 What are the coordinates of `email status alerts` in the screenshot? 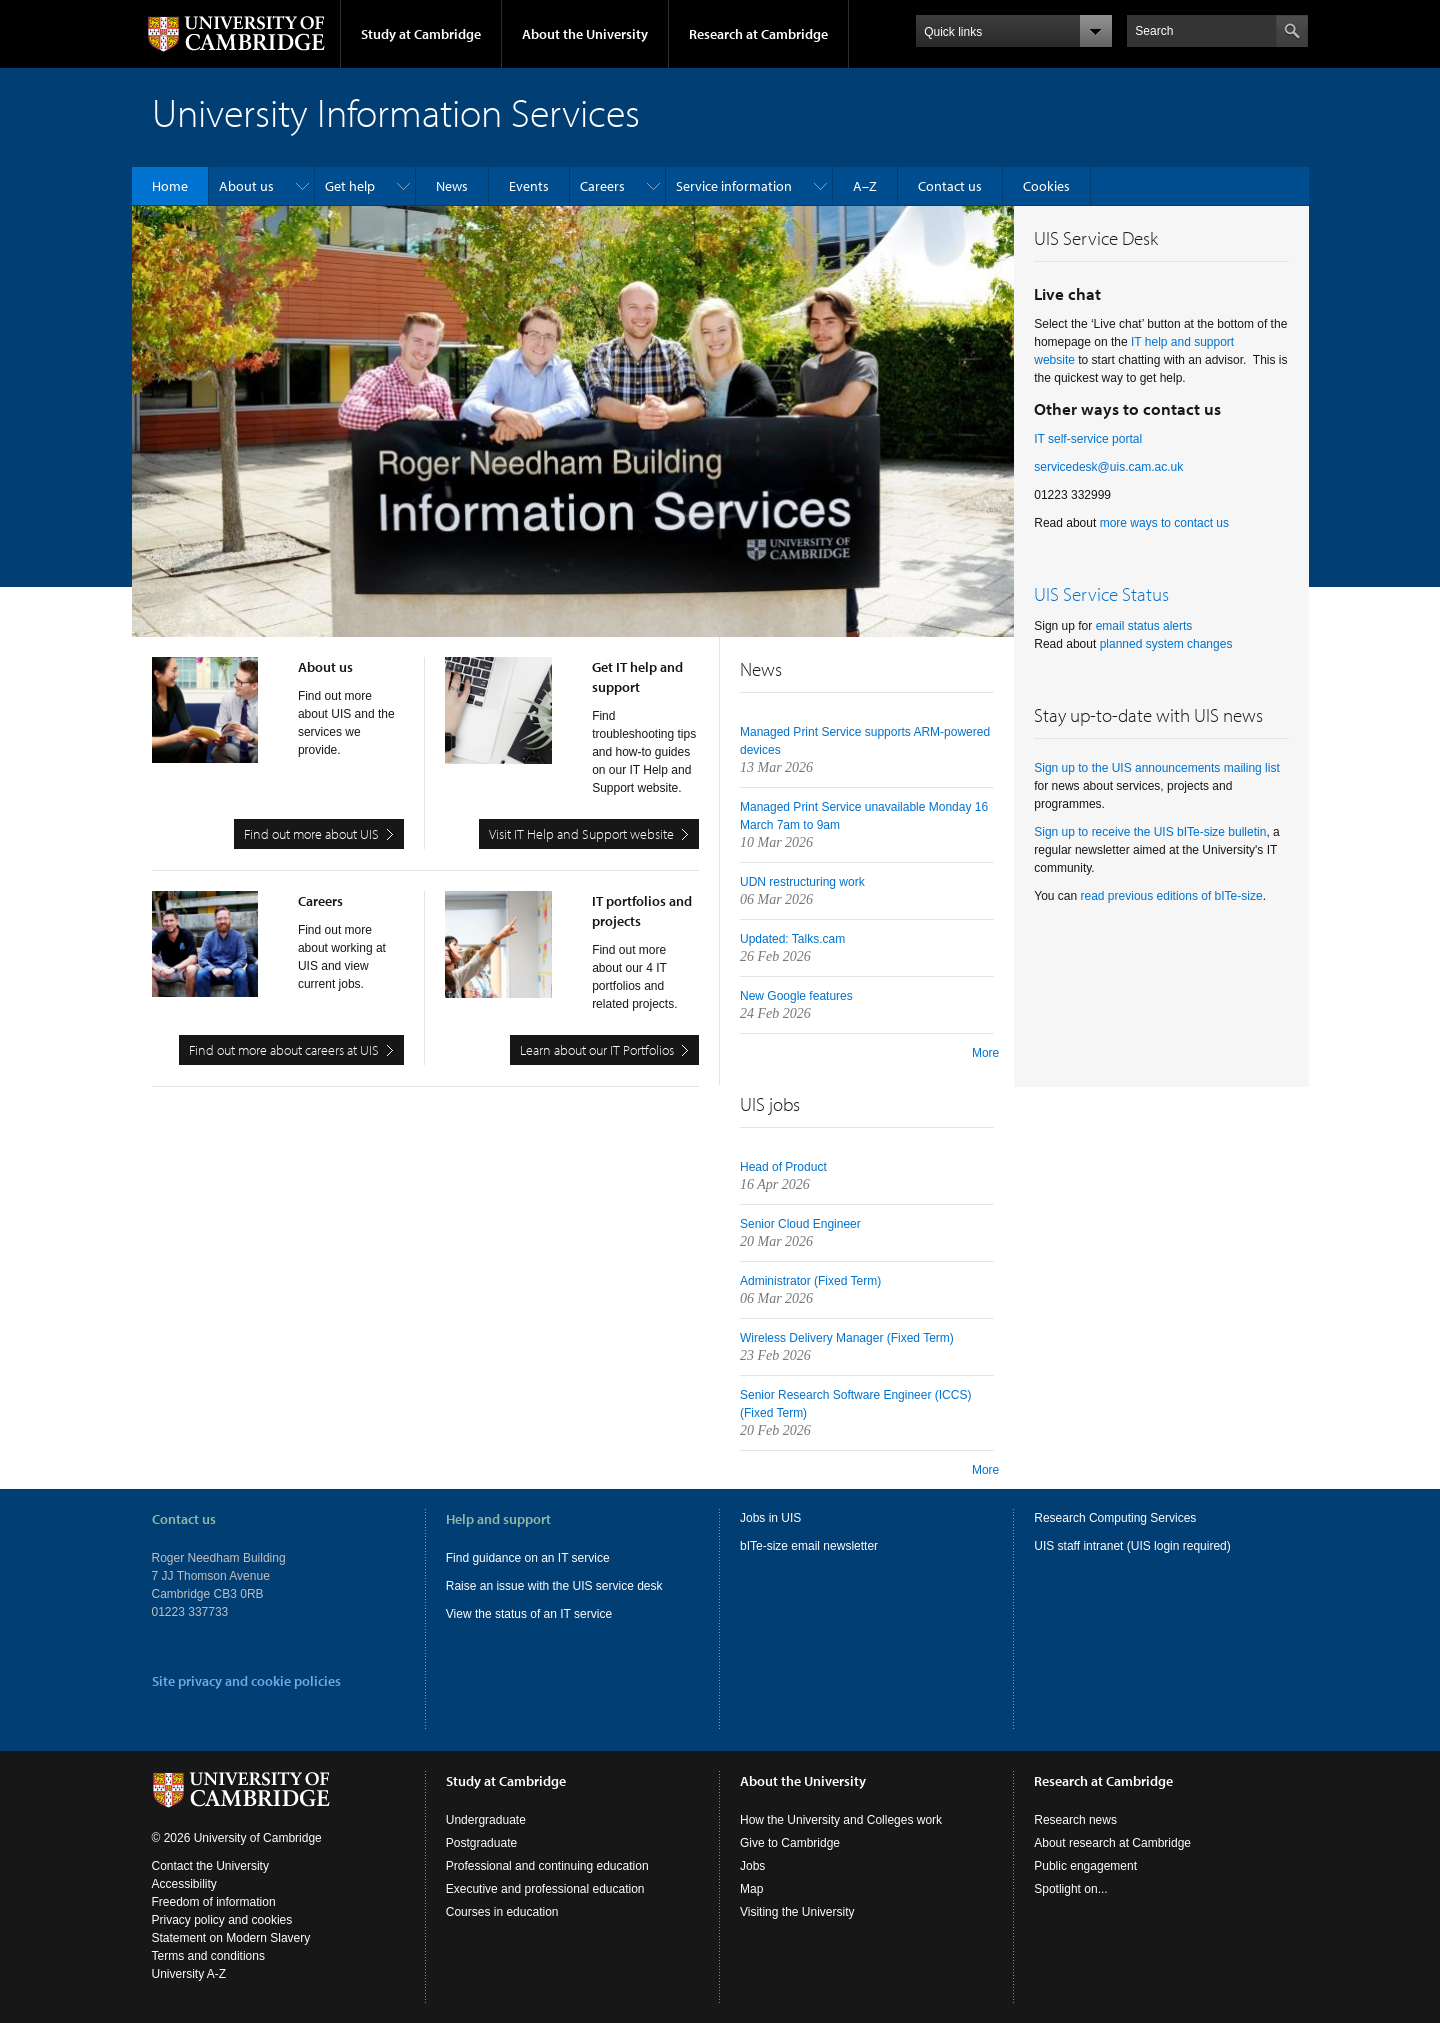 It's located at (1144, 626).